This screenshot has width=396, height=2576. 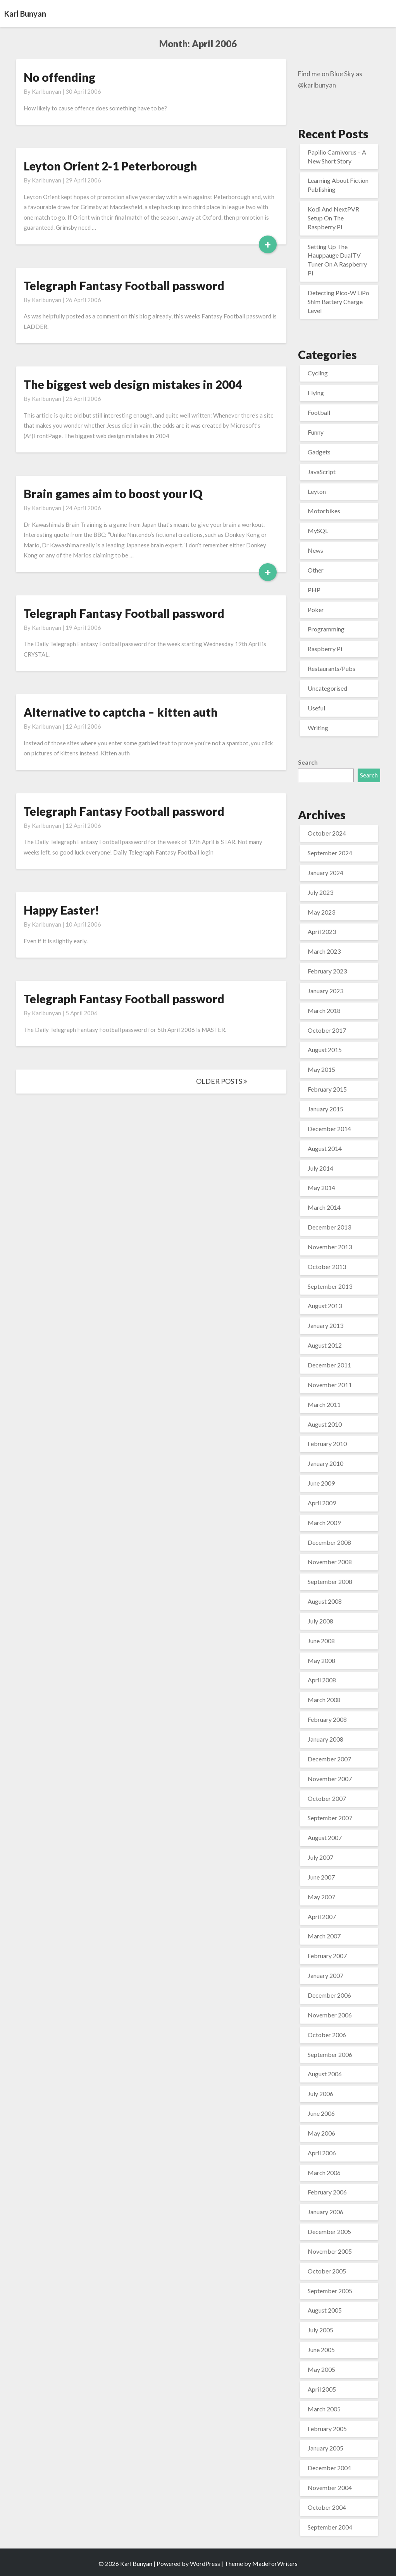 I want to click on Uncategorised, so click(x=327, y=688).